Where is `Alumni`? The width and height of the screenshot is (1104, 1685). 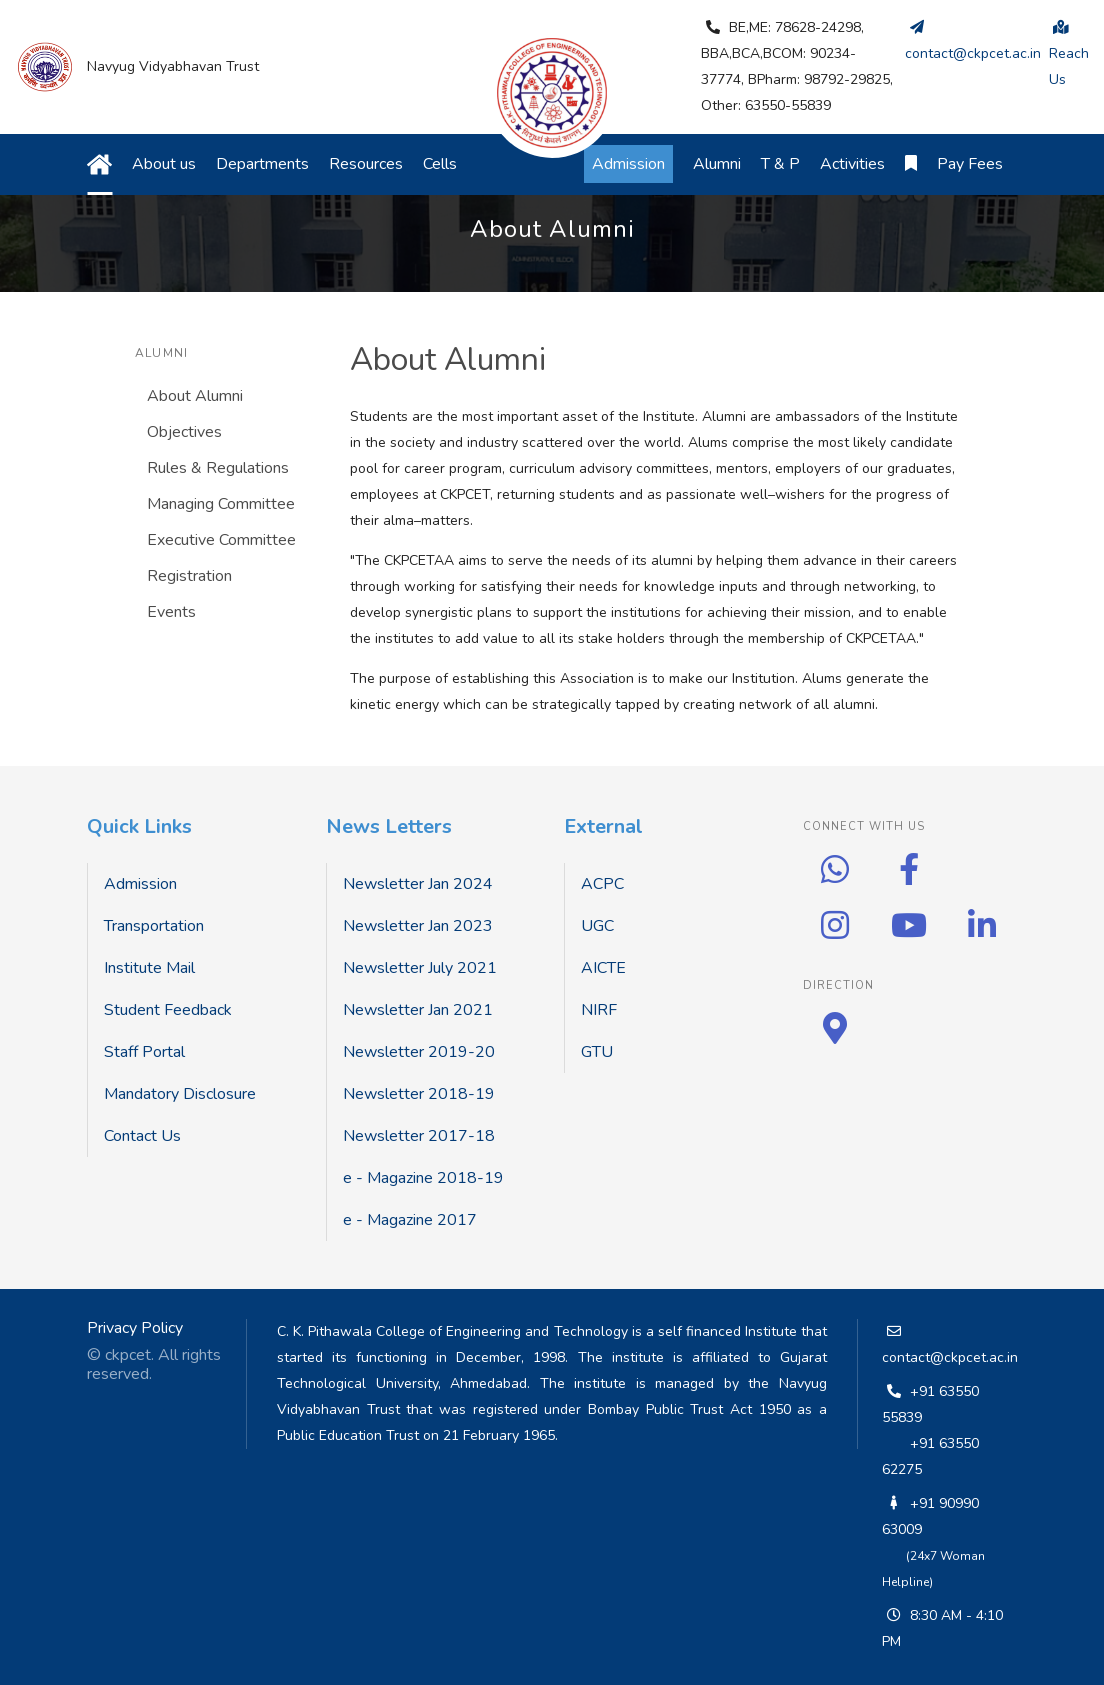 Alumni is located at coordinates (717, 164).